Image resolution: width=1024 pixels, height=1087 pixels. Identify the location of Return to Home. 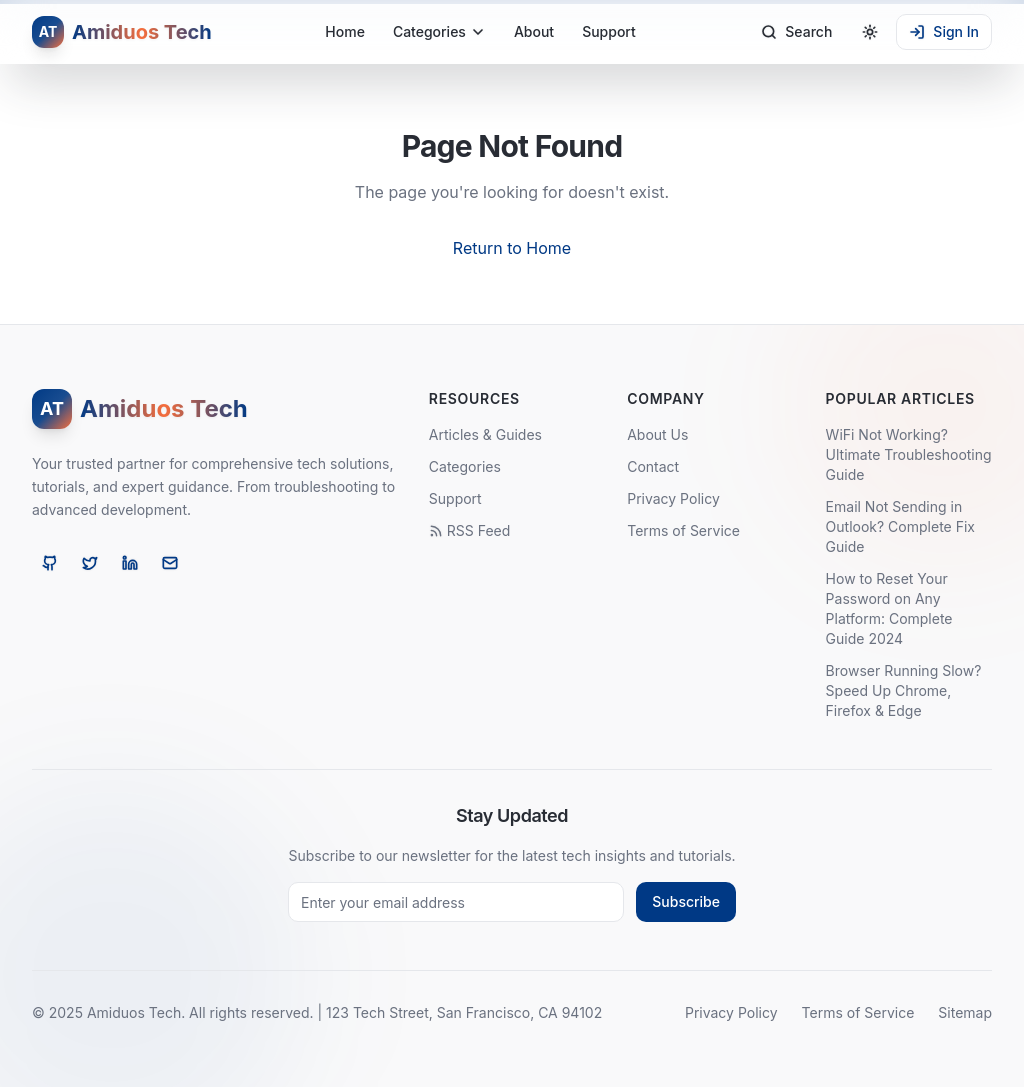
(512, 248).